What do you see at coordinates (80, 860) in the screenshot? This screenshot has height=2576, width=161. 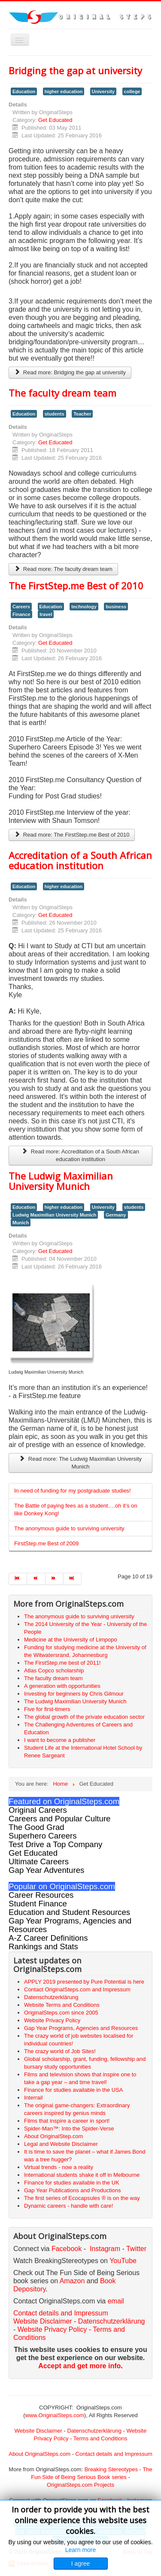 I see `Accreditation of a South African education institution` at bounding box center [80, 860].